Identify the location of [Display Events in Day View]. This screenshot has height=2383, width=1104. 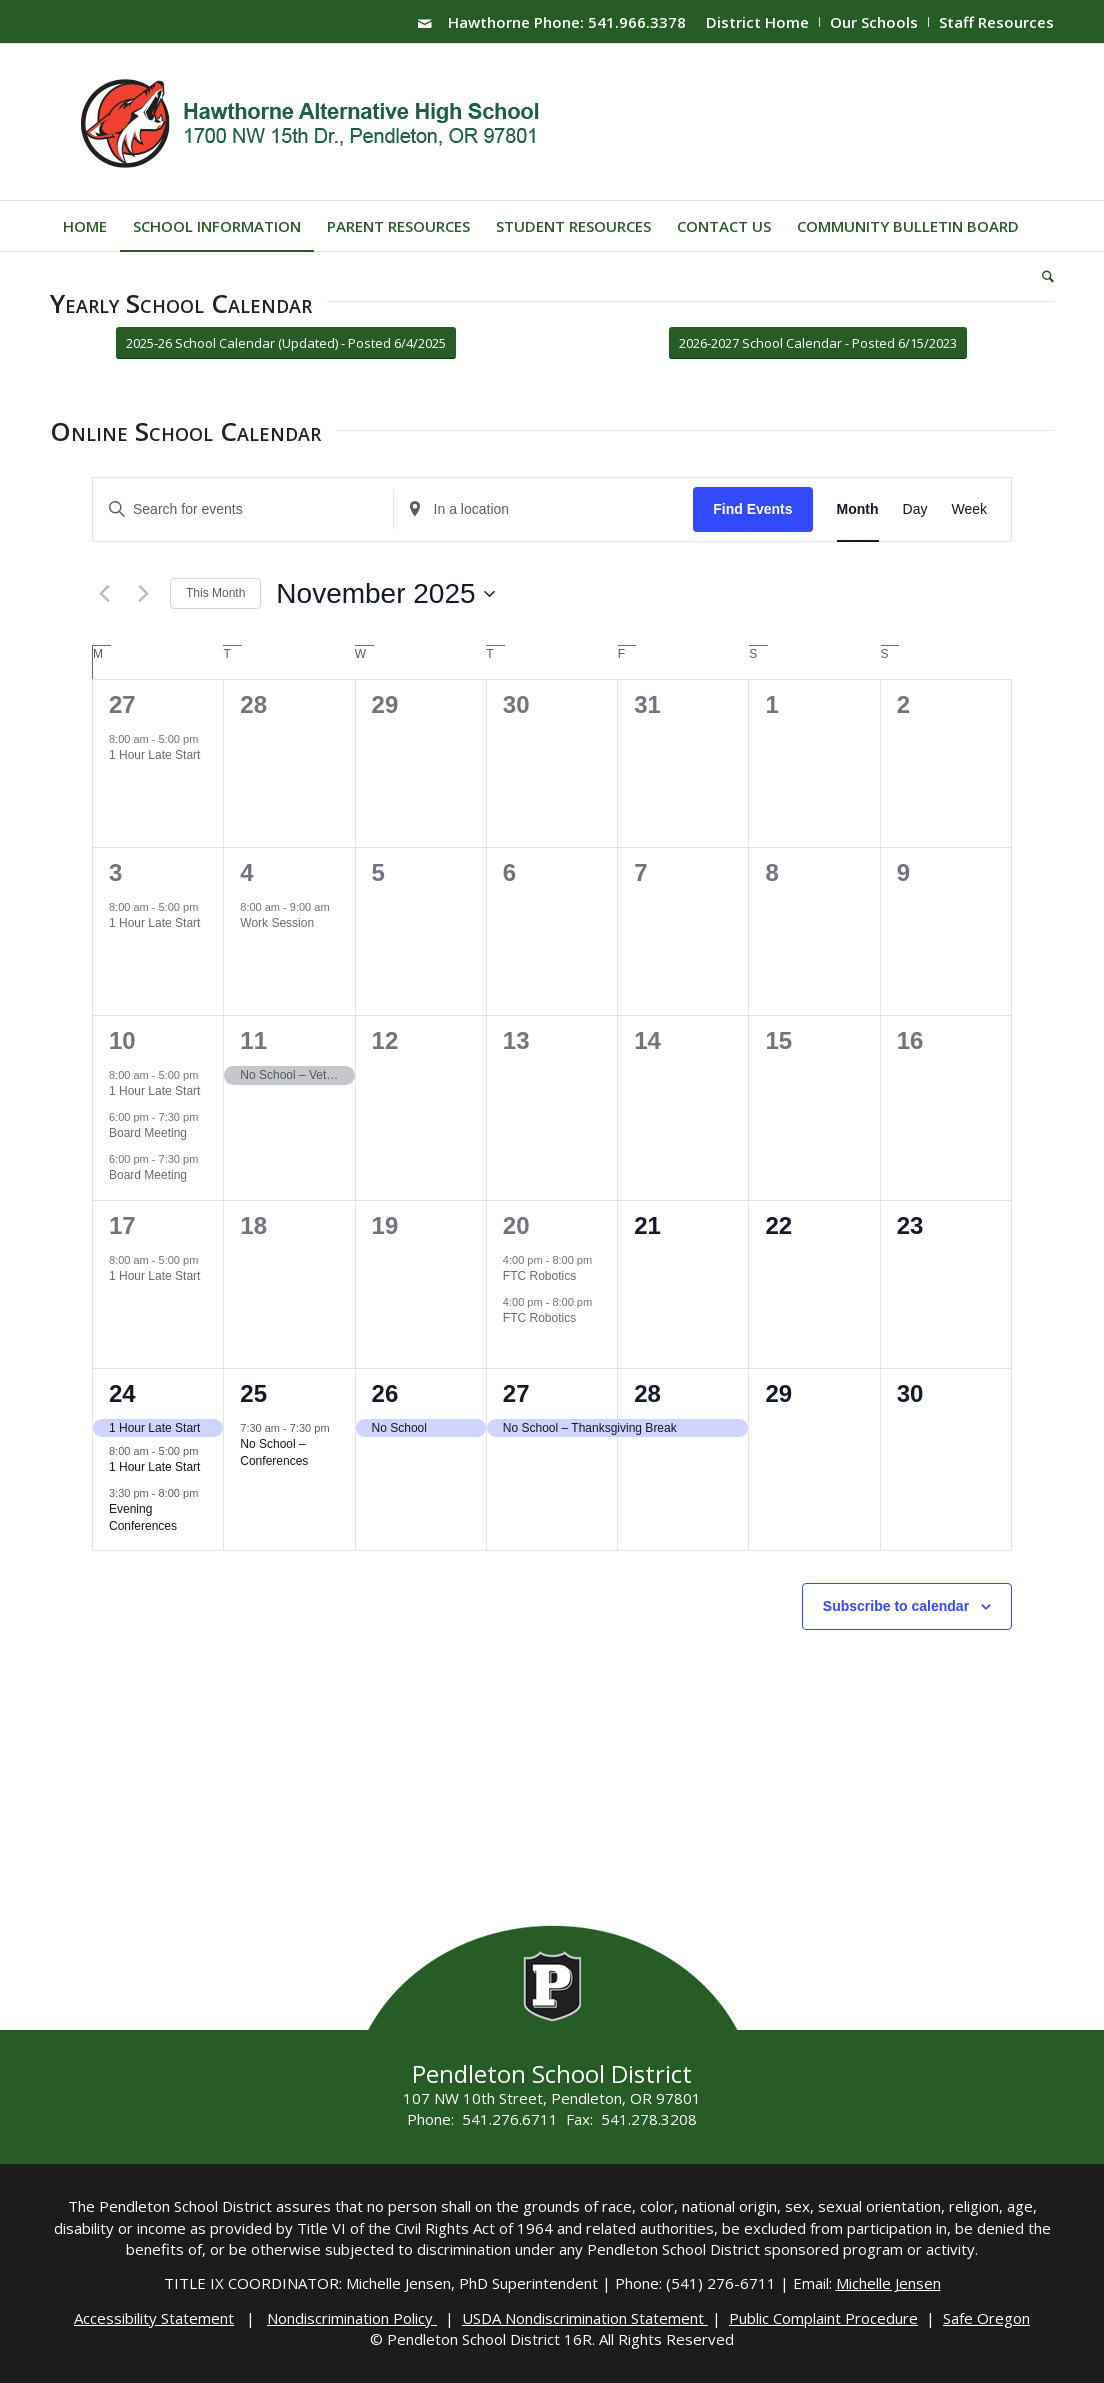
(915, 509).